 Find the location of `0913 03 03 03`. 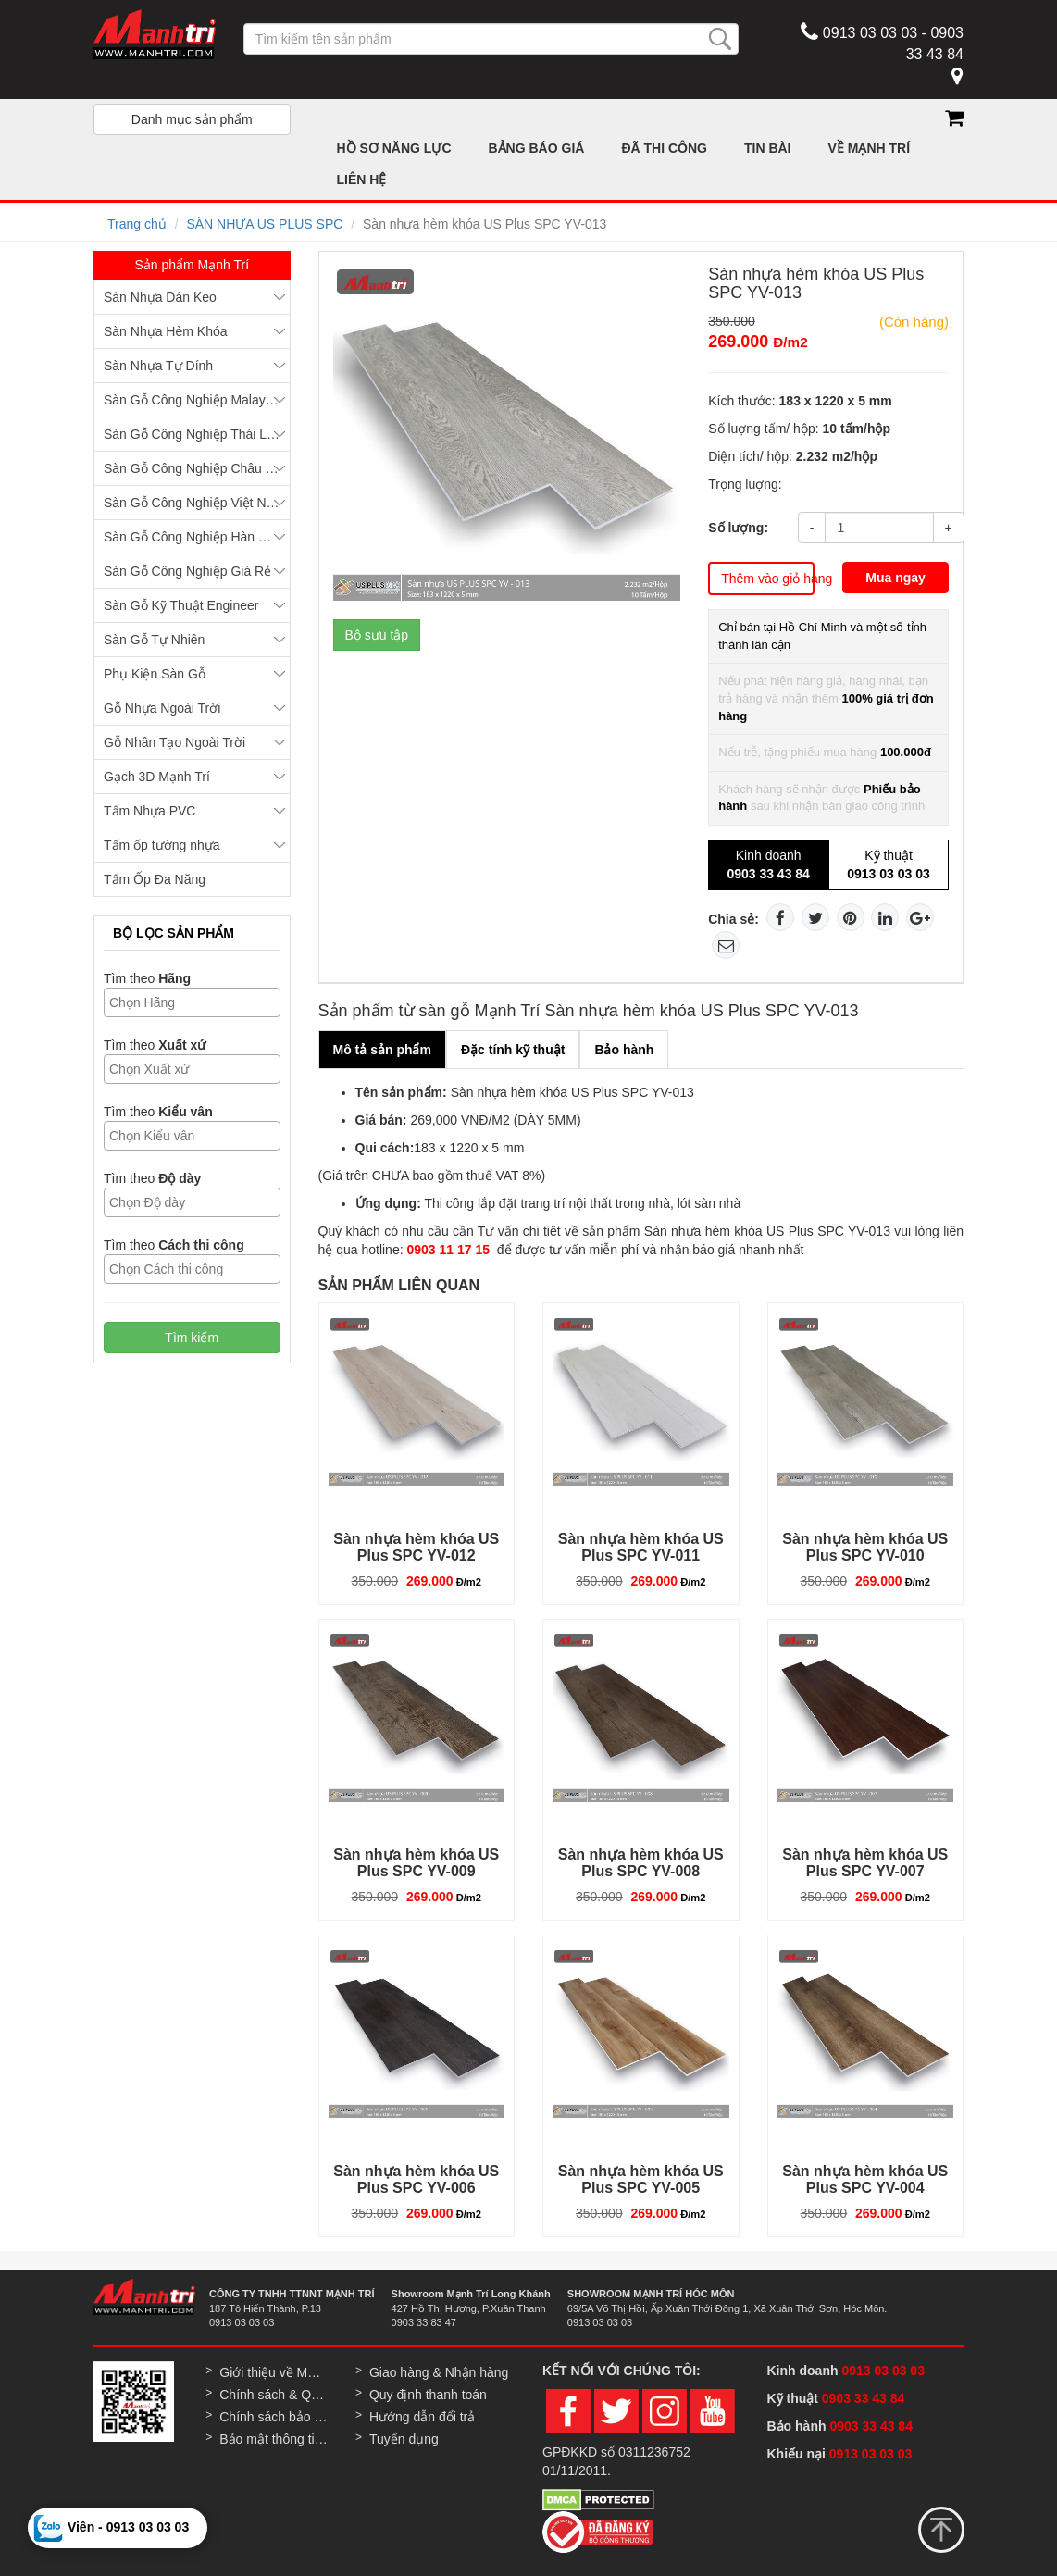

0913 03 03 03 is located at coordinates (883, 2370).